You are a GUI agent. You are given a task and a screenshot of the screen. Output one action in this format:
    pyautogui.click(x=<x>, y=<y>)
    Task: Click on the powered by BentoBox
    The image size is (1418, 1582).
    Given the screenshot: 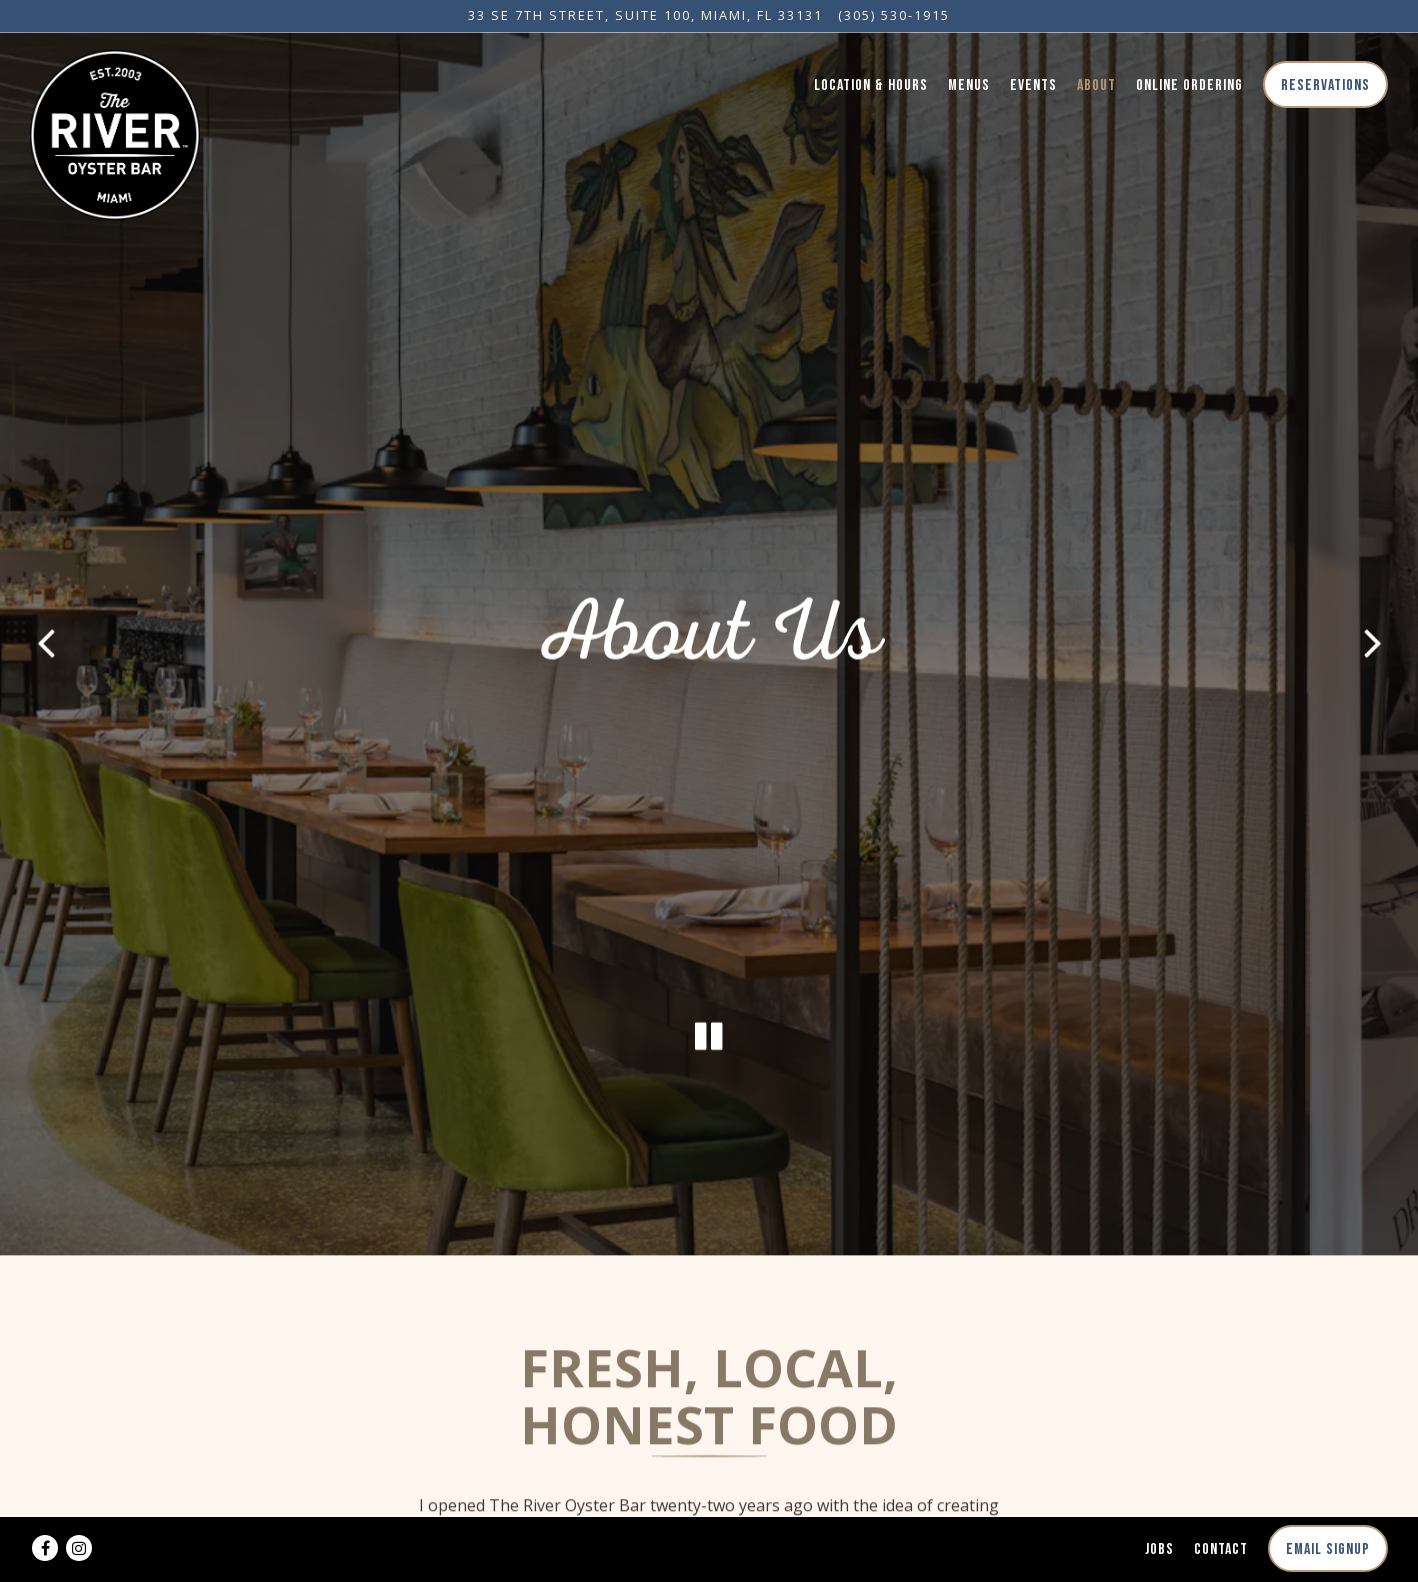 What is the action you would take?
    pyautogui.click(x=709, y=1558)
    